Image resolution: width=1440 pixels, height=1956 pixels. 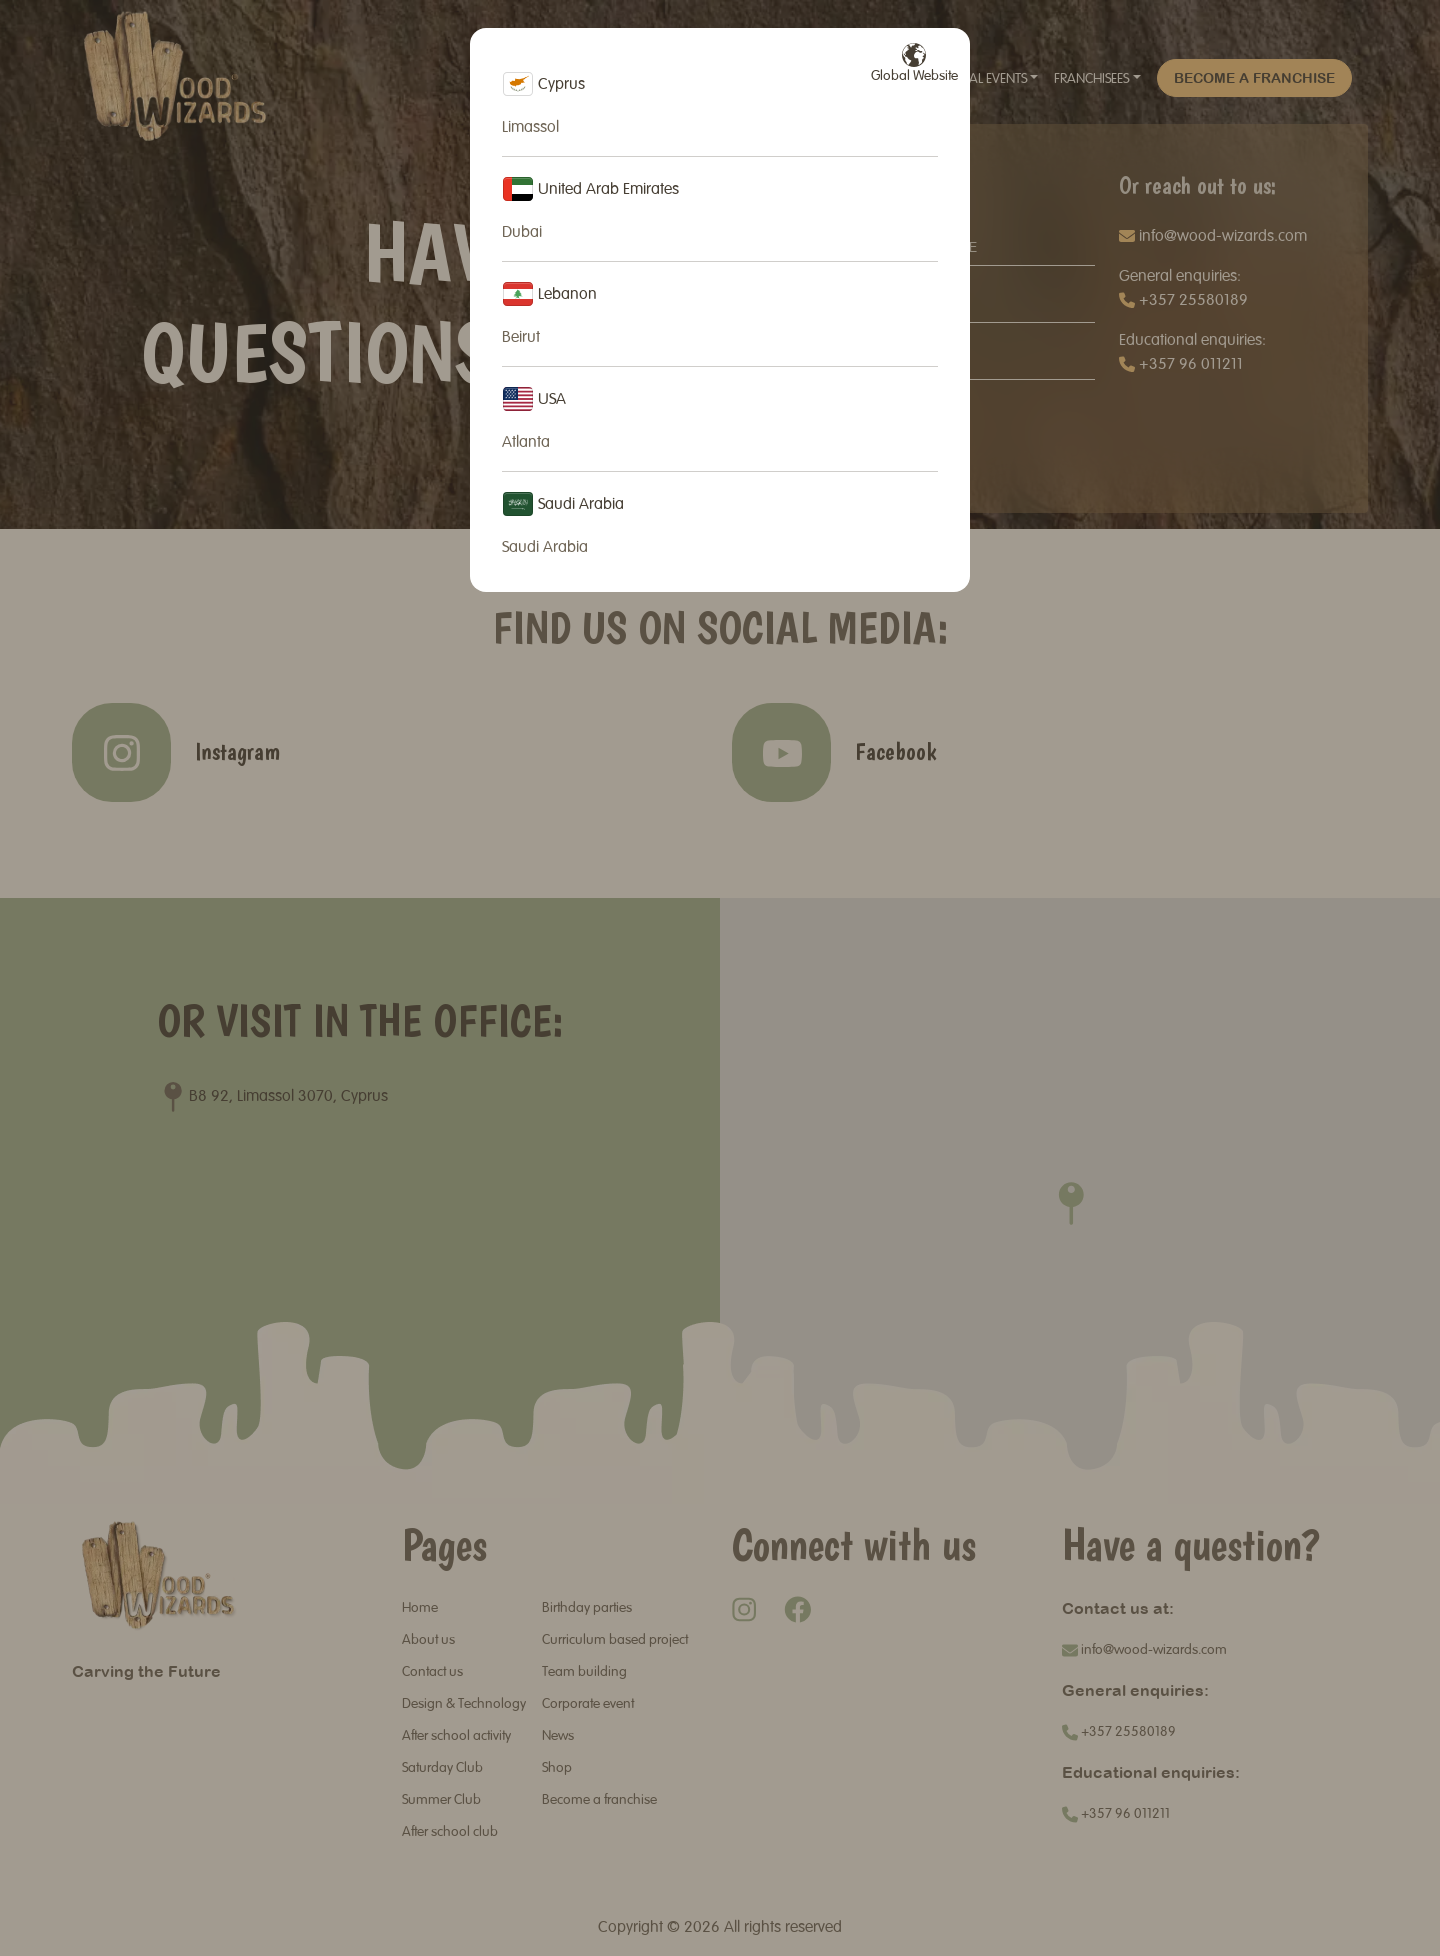 What do you see at coordinates (522, 233) in the screenshot?
I see `Dubai` at bounding box center [522, 233].